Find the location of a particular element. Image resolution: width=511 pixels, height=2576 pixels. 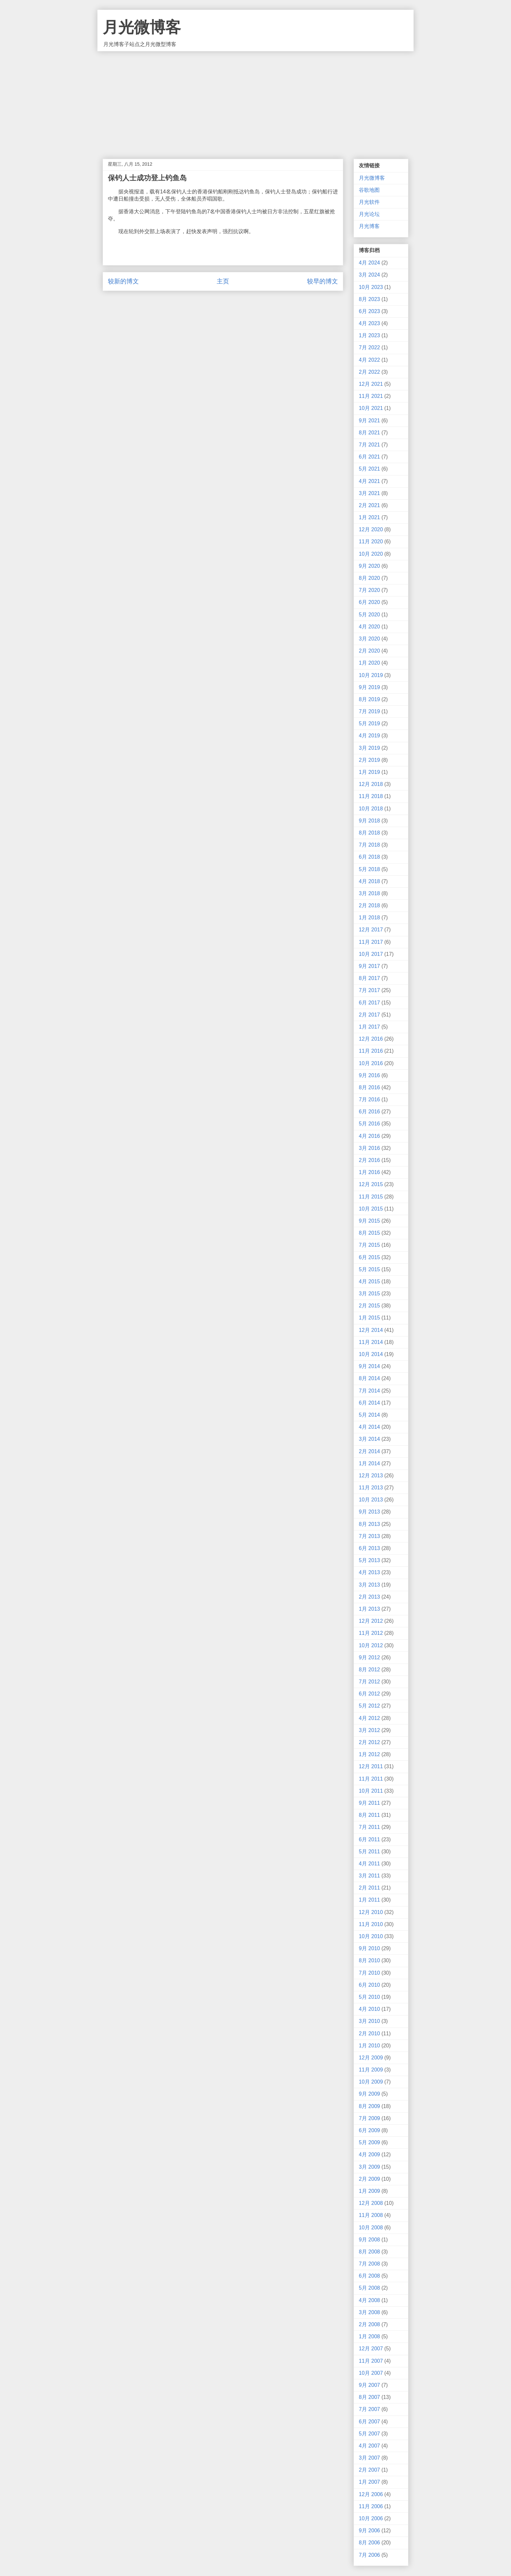

9月 2017 is located at coordinates (369, 966).